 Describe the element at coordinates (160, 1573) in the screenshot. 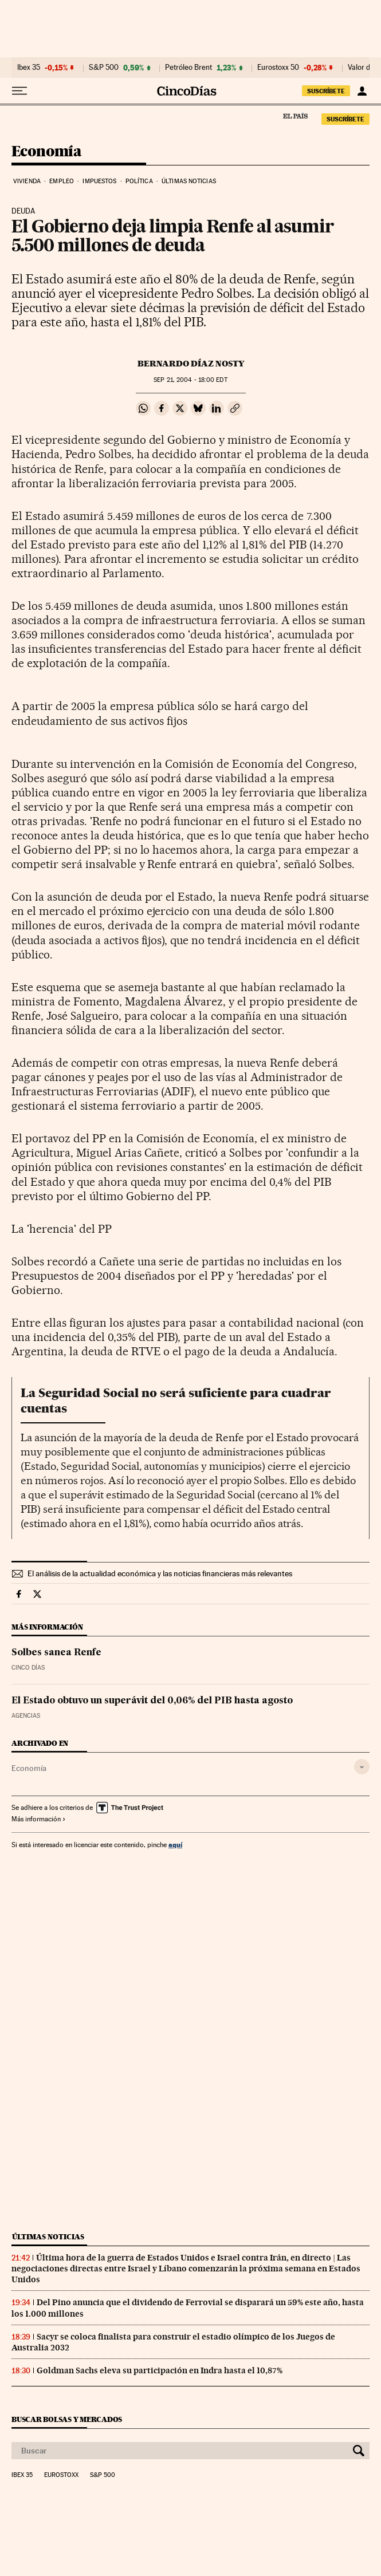

I see `El análisis de la actualidad económica y las noticias financieras más relevantes` at that location.